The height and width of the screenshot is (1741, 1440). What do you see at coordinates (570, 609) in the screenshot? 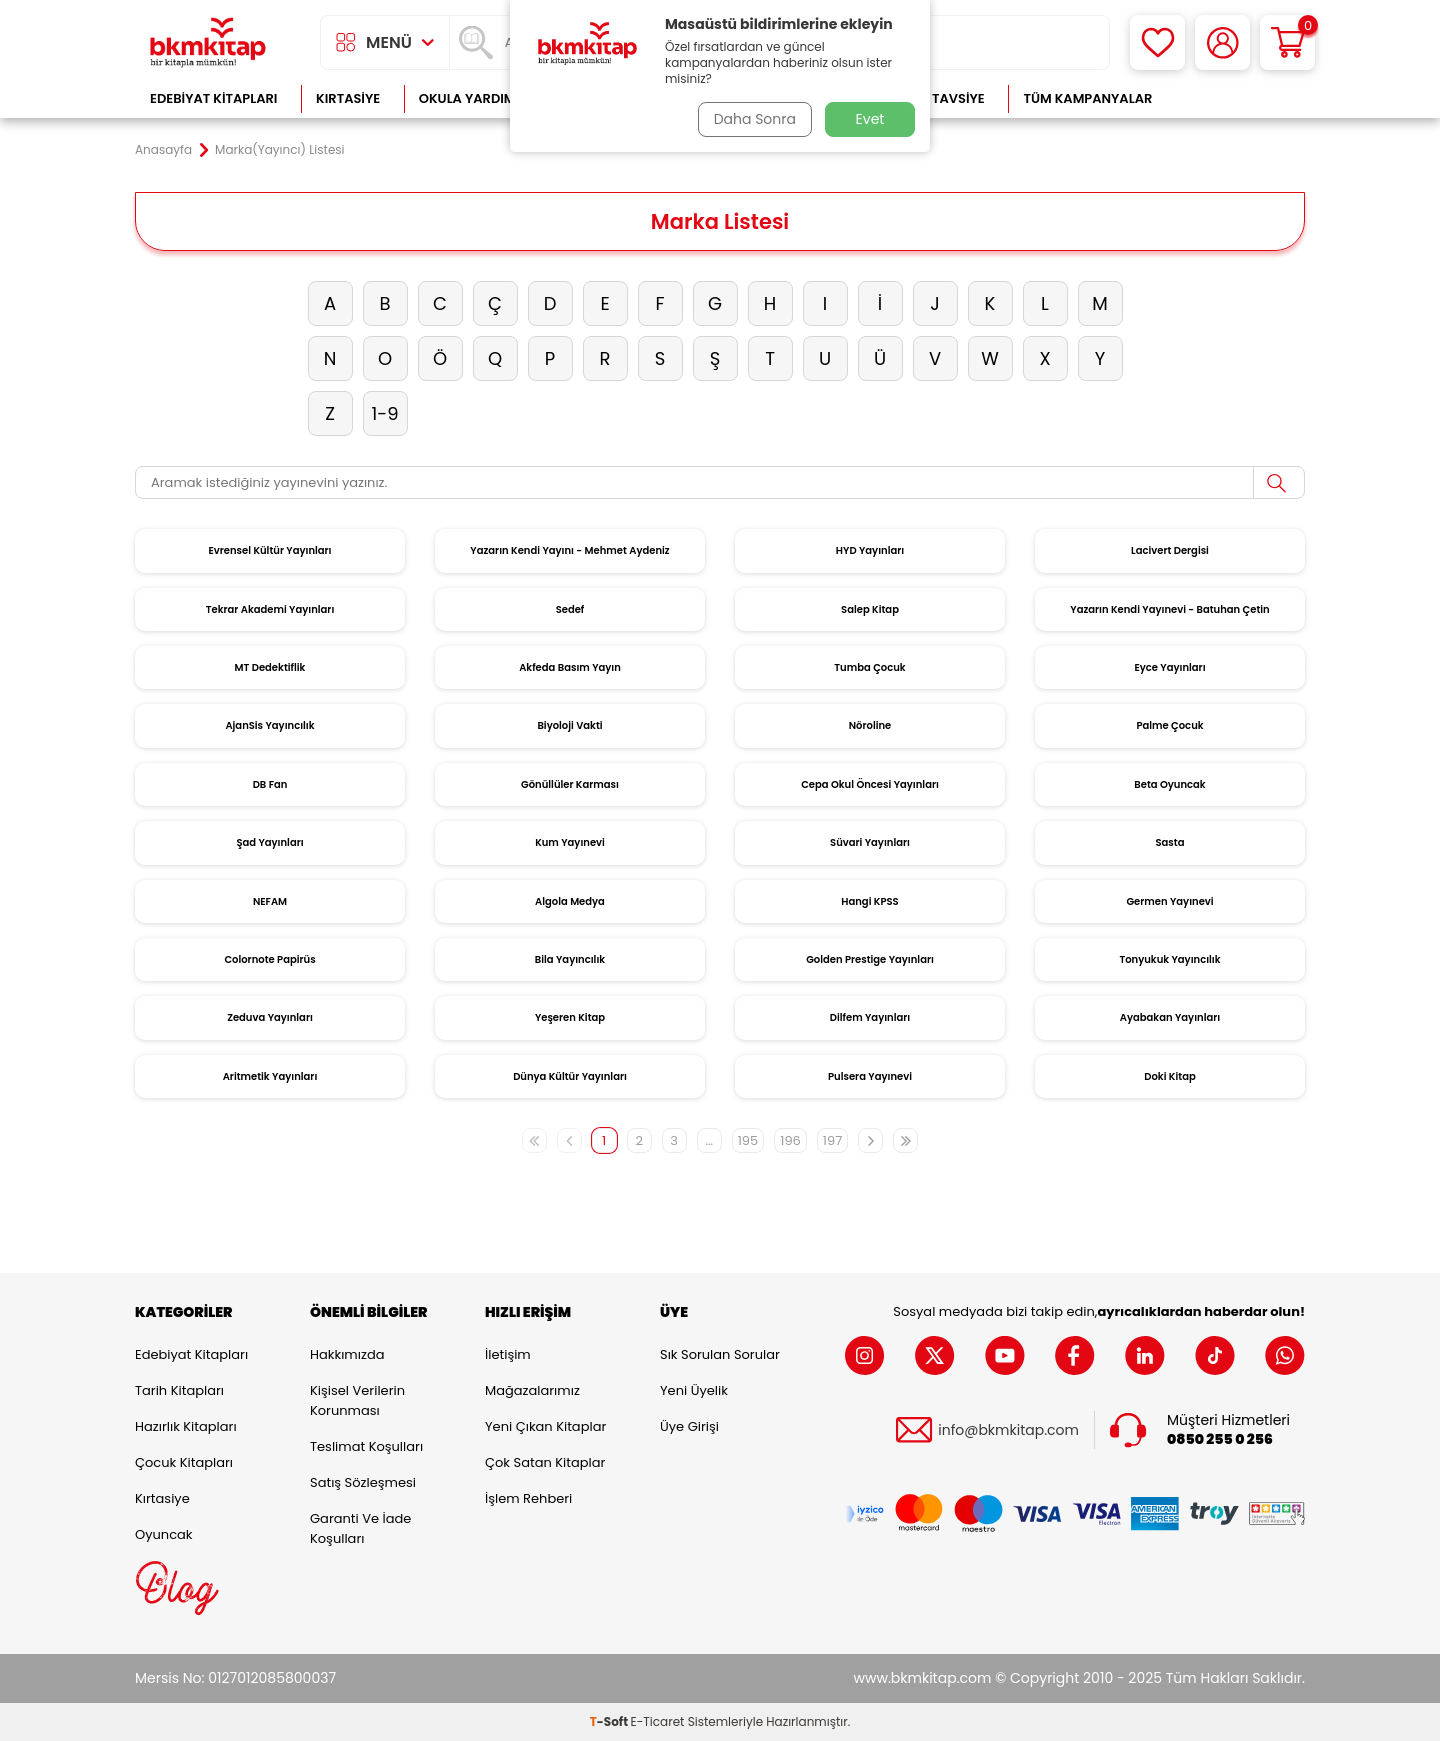
I see `Sedef` at bounding box center [570, 609].